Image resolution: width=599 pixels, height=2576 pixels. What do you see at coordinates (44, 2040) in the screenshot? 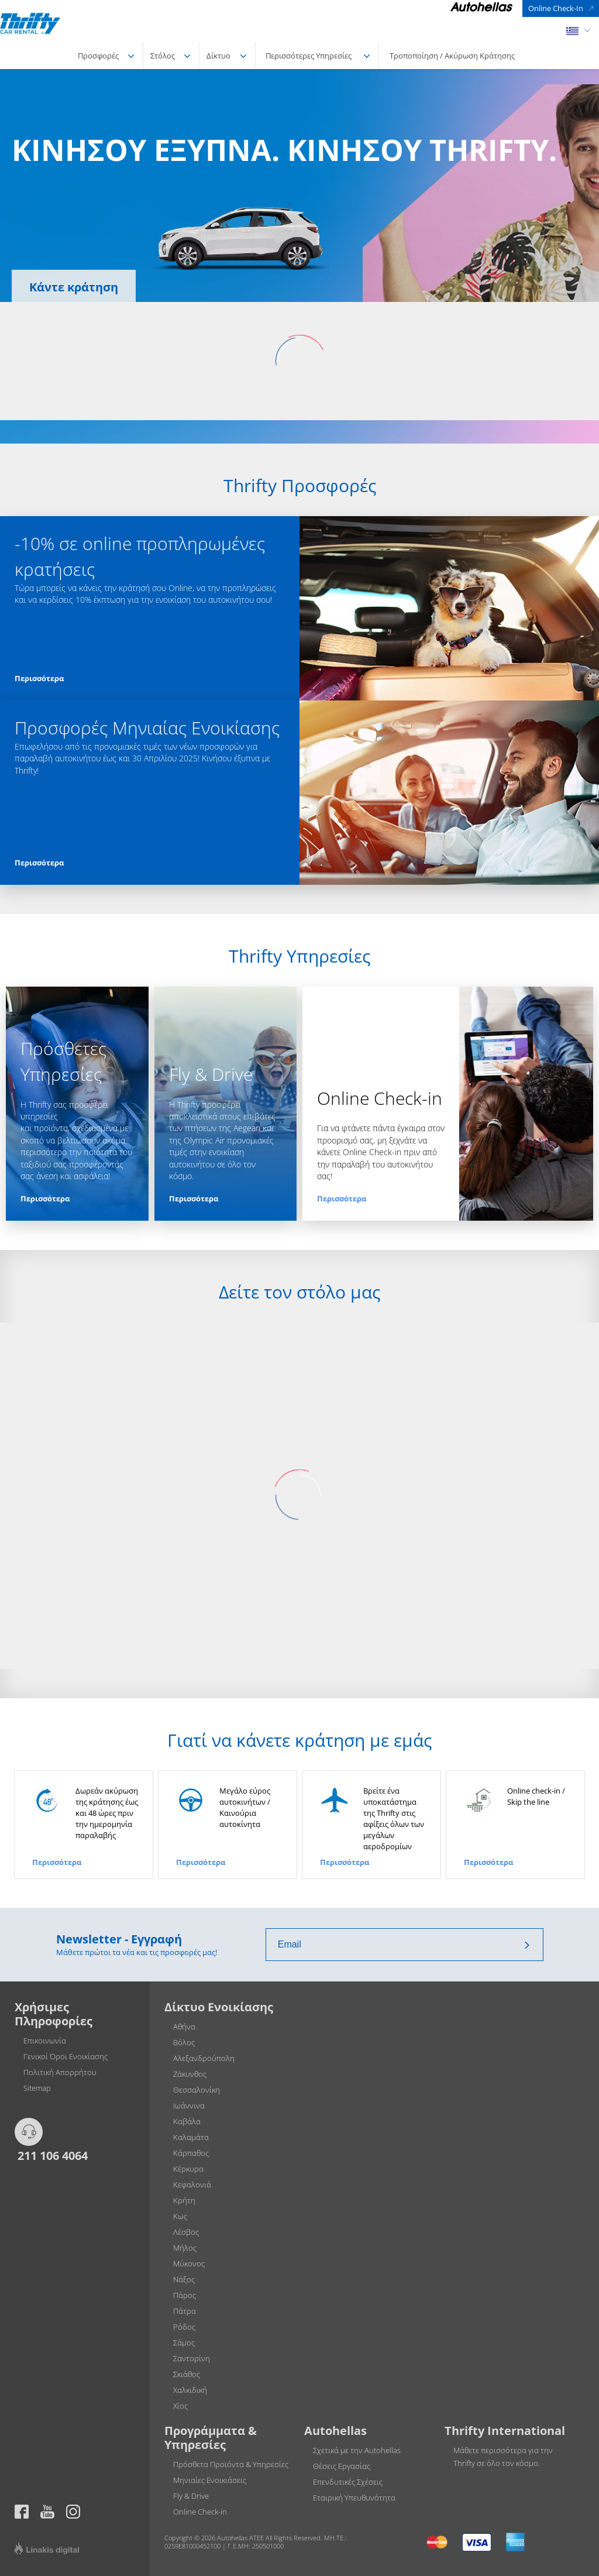
I see `Επικοινωνία` at bounding box center [44, 2040].